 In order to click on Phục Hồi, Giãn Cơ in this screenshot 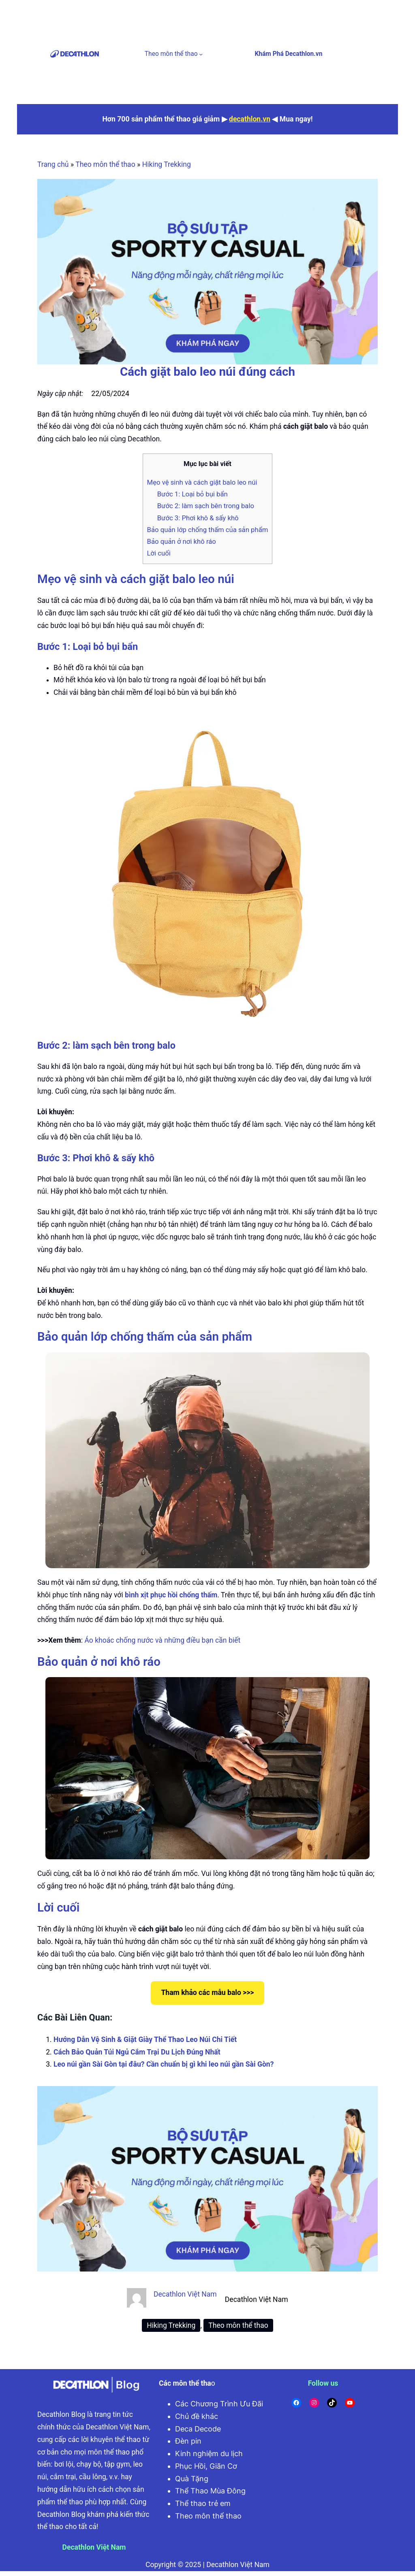, I will do `click(206, 2466)`.